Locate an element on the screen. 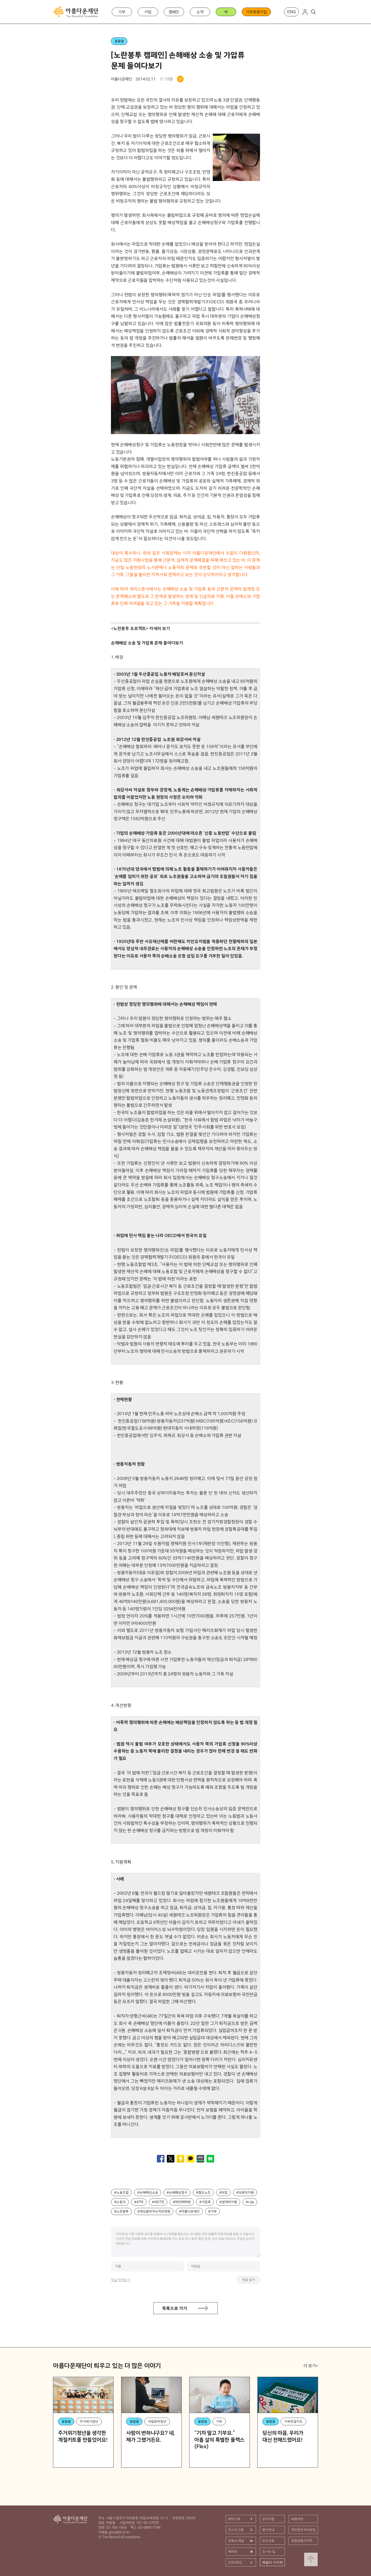  #의료비지원 is located at coordinates (245, 2192).